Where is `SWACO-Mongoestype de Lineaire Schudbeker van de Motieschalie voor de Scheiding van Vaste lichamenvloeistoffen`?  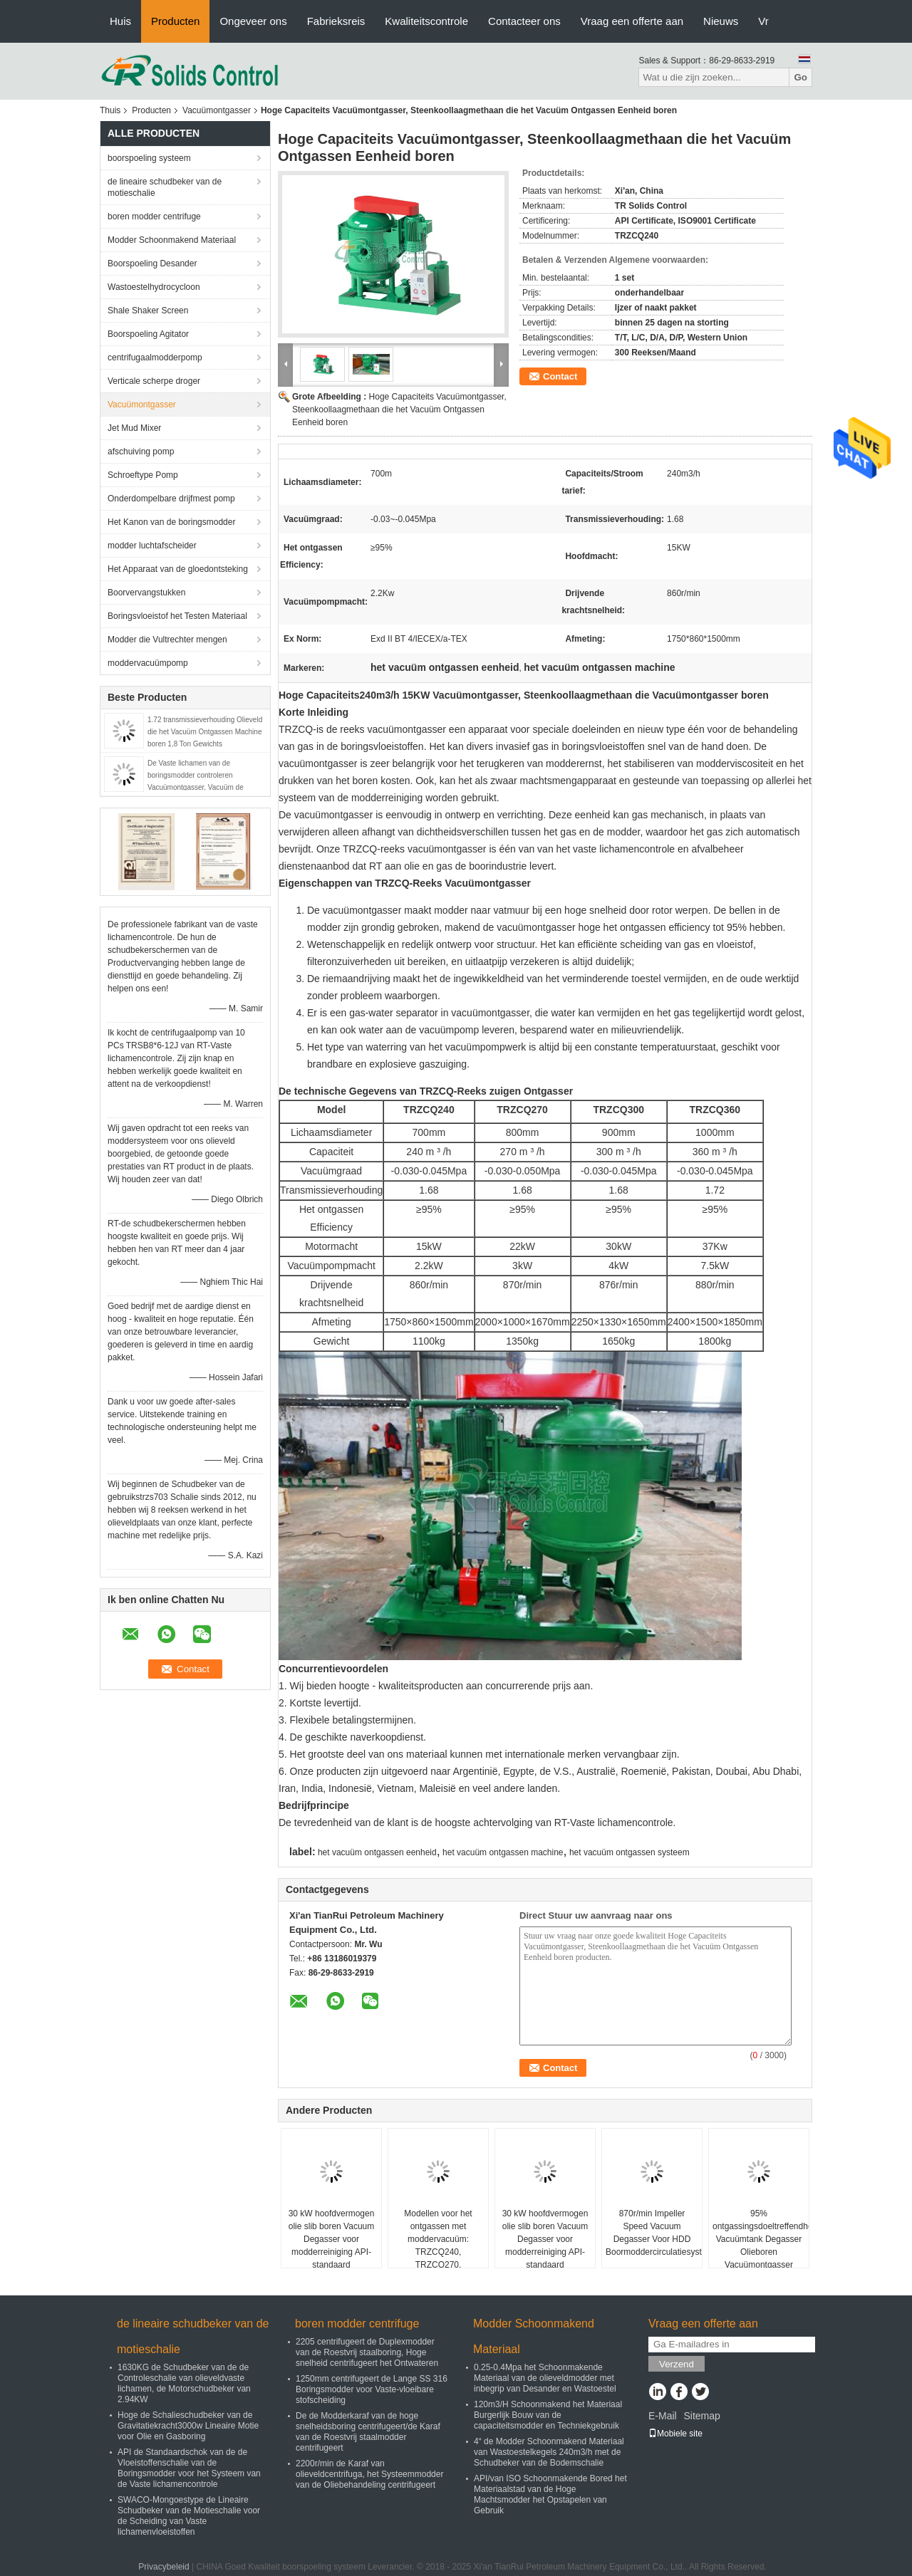 SWACO-Mongoestype de Lineaire Schudbeker van de Motieschalie voor de Scheiding van Vaste lichamenvloeistoffen is located at coordinates (189, 2516).